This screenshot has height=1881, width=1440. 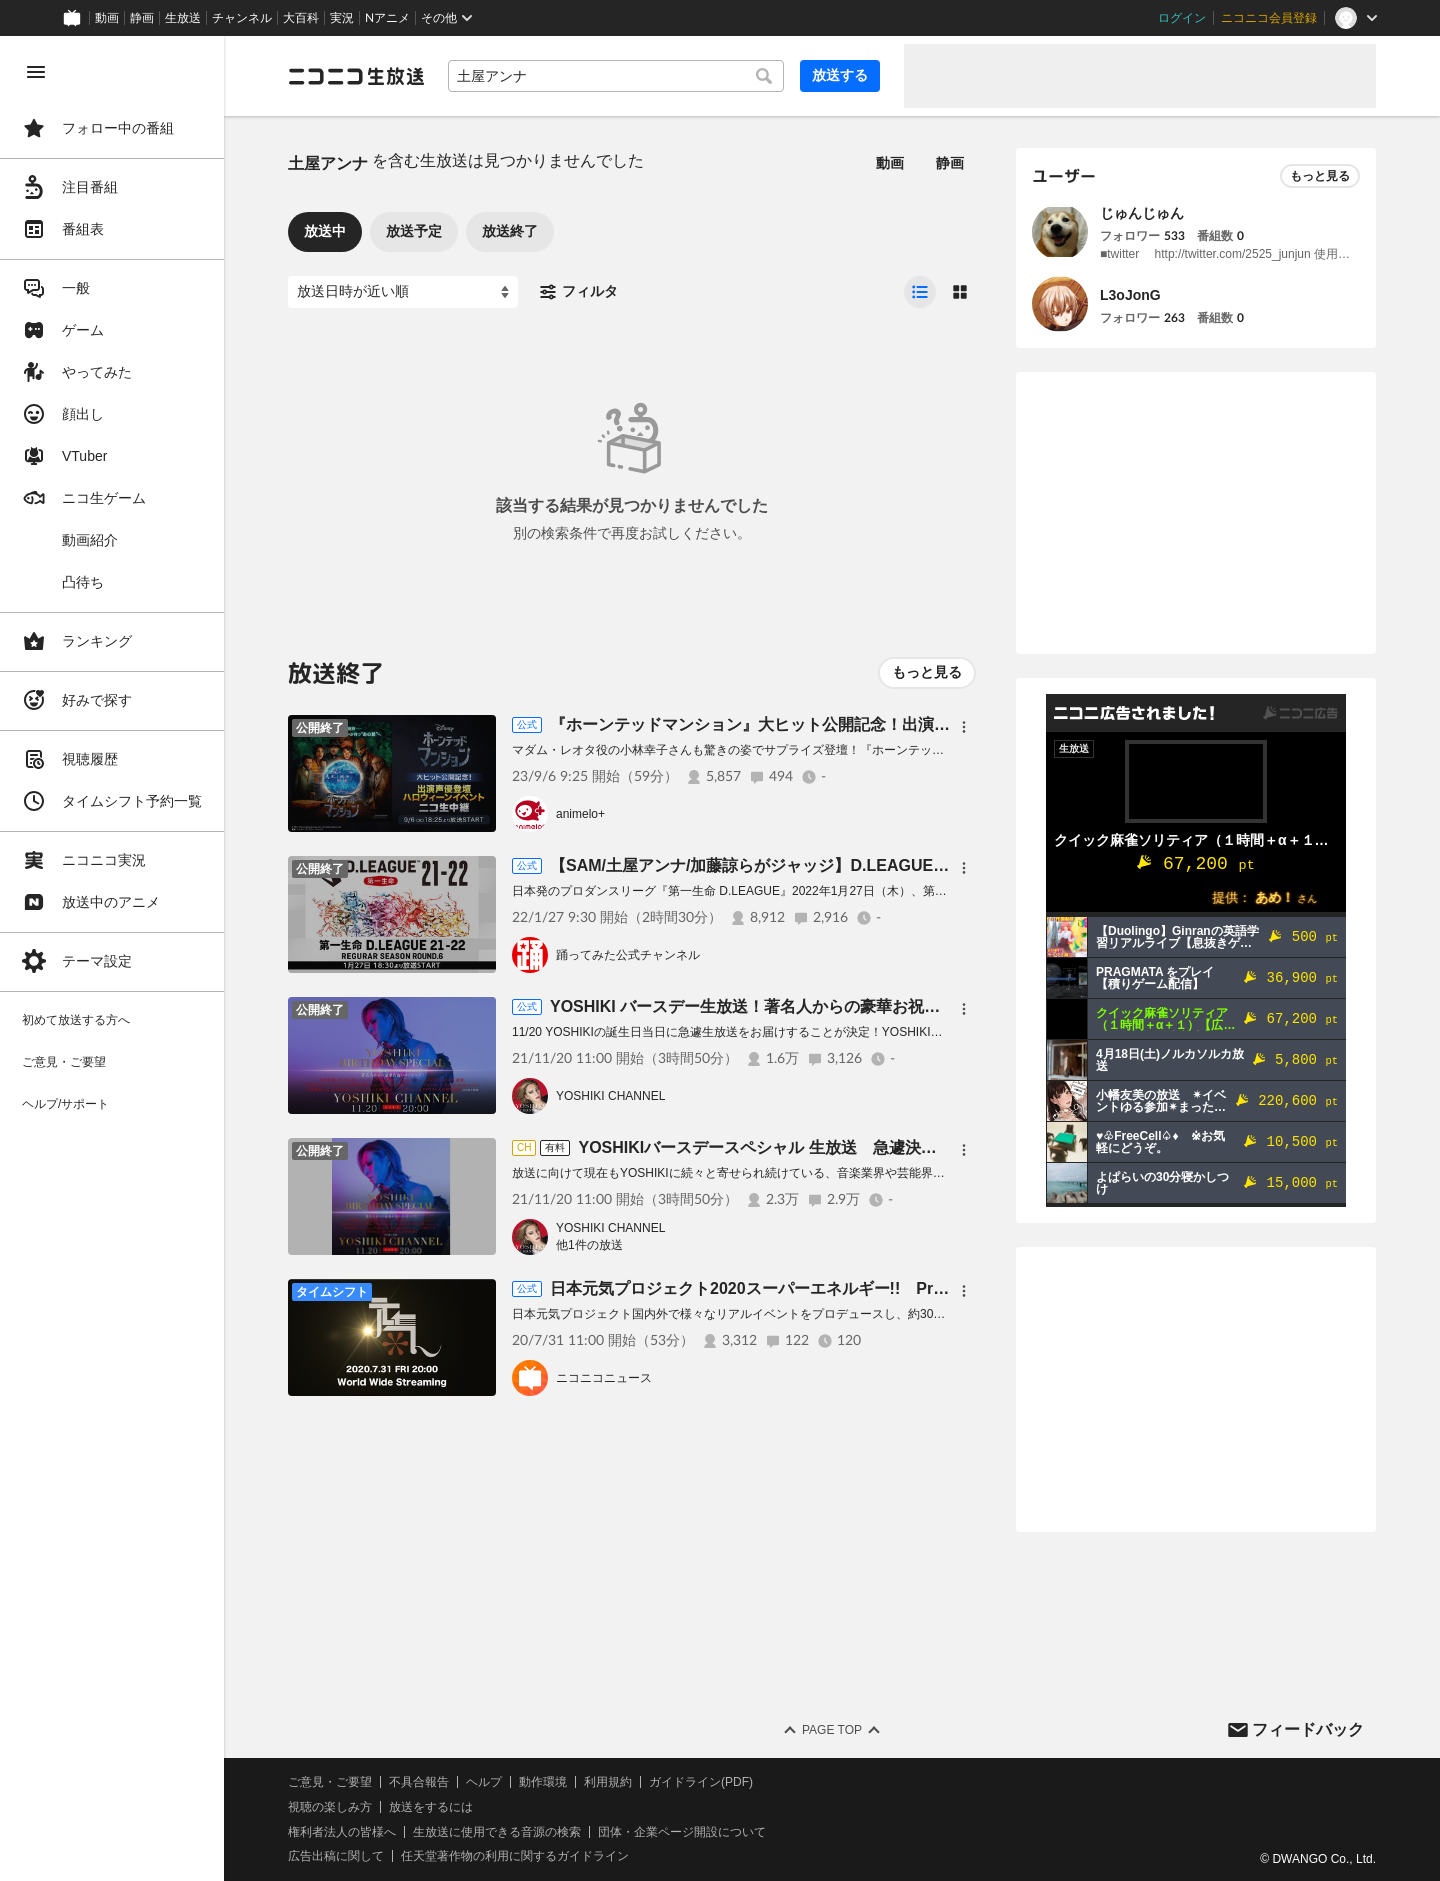 What do you see at coordinates (336, 1856) in the screenshot?
I see `広告出稿に関して` at bounding box center [336, 1856].